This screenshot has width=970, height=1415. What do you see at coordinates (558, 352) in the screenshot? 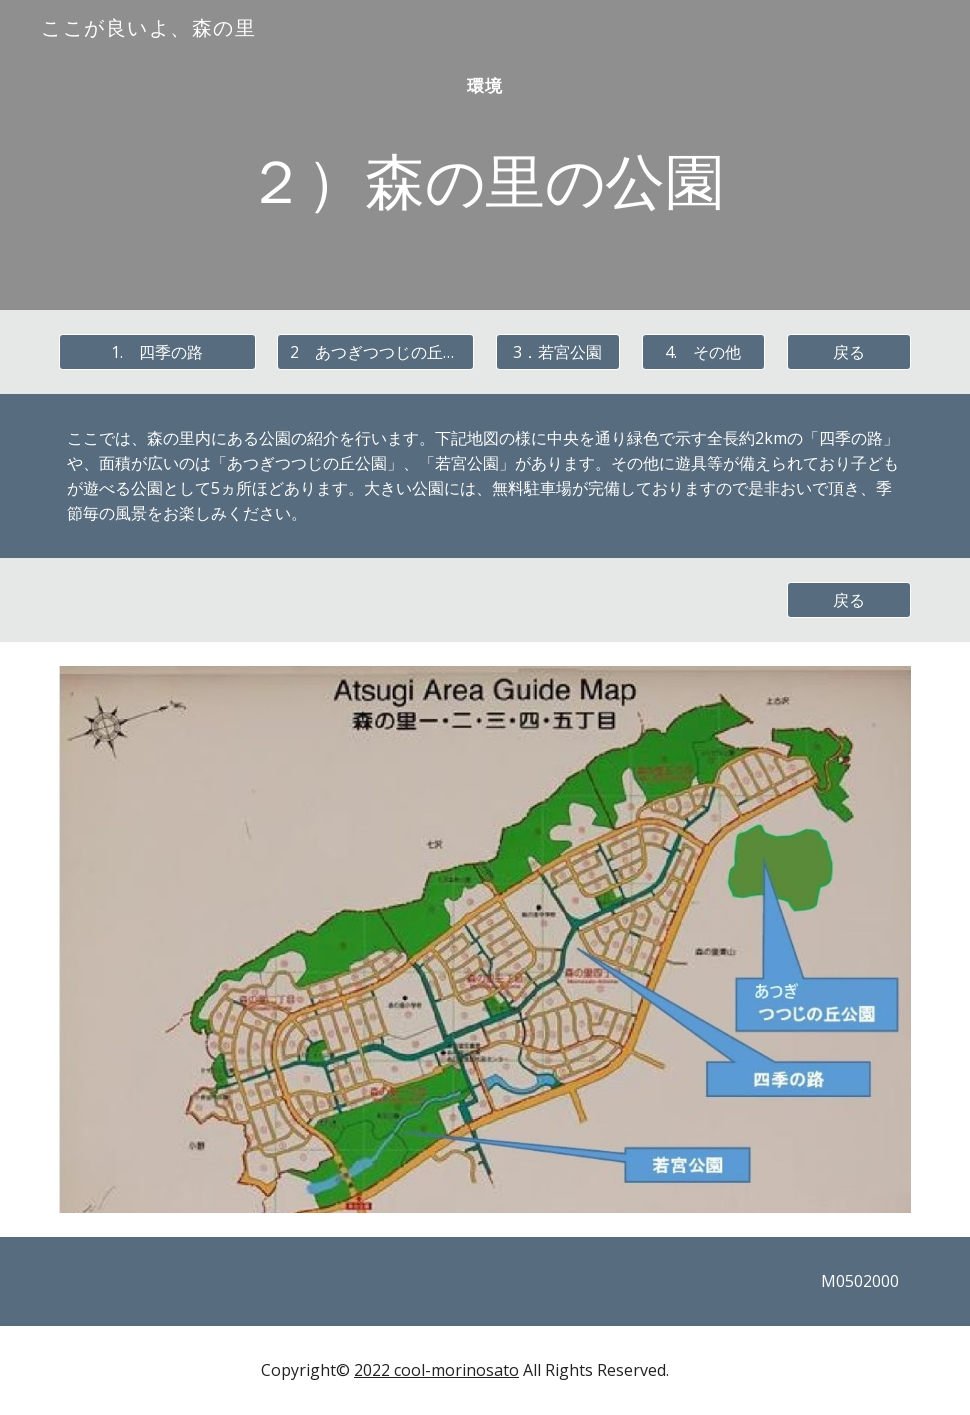
I see `[3．若宮公園]` at bounding box center [558, 352].